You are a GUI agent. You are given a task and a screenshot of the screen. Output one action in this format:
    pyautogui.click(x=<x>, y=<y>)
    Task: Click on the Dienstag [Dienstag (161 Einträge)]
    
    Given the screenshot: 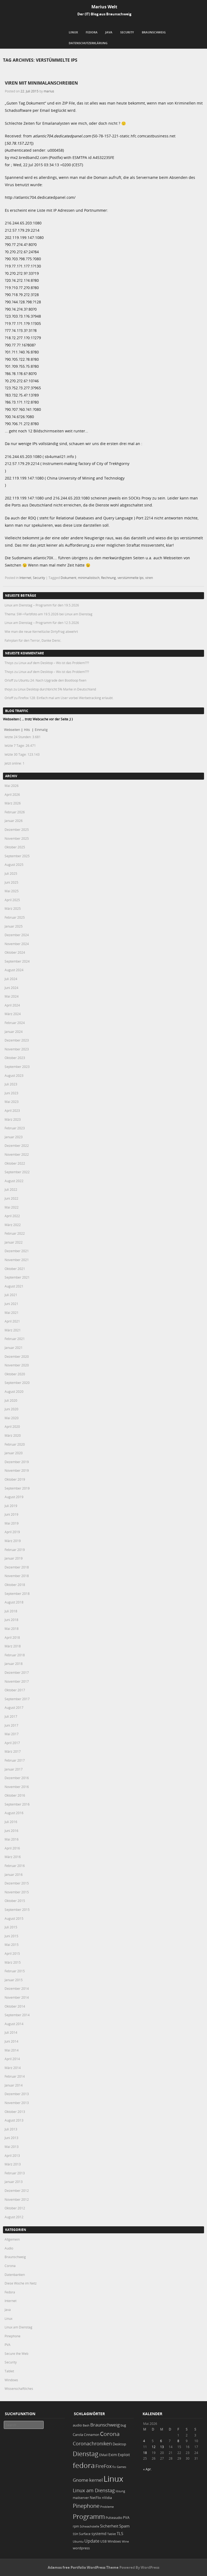 What is the action you would take?
    pyautogui.click(x=85, y=2453)
    